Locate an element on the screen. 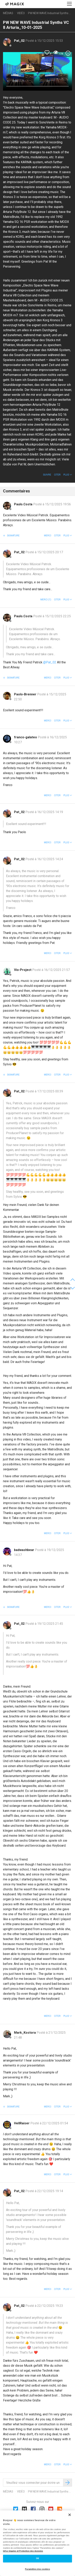  Pat_02 is located at coordinates (19, 41).